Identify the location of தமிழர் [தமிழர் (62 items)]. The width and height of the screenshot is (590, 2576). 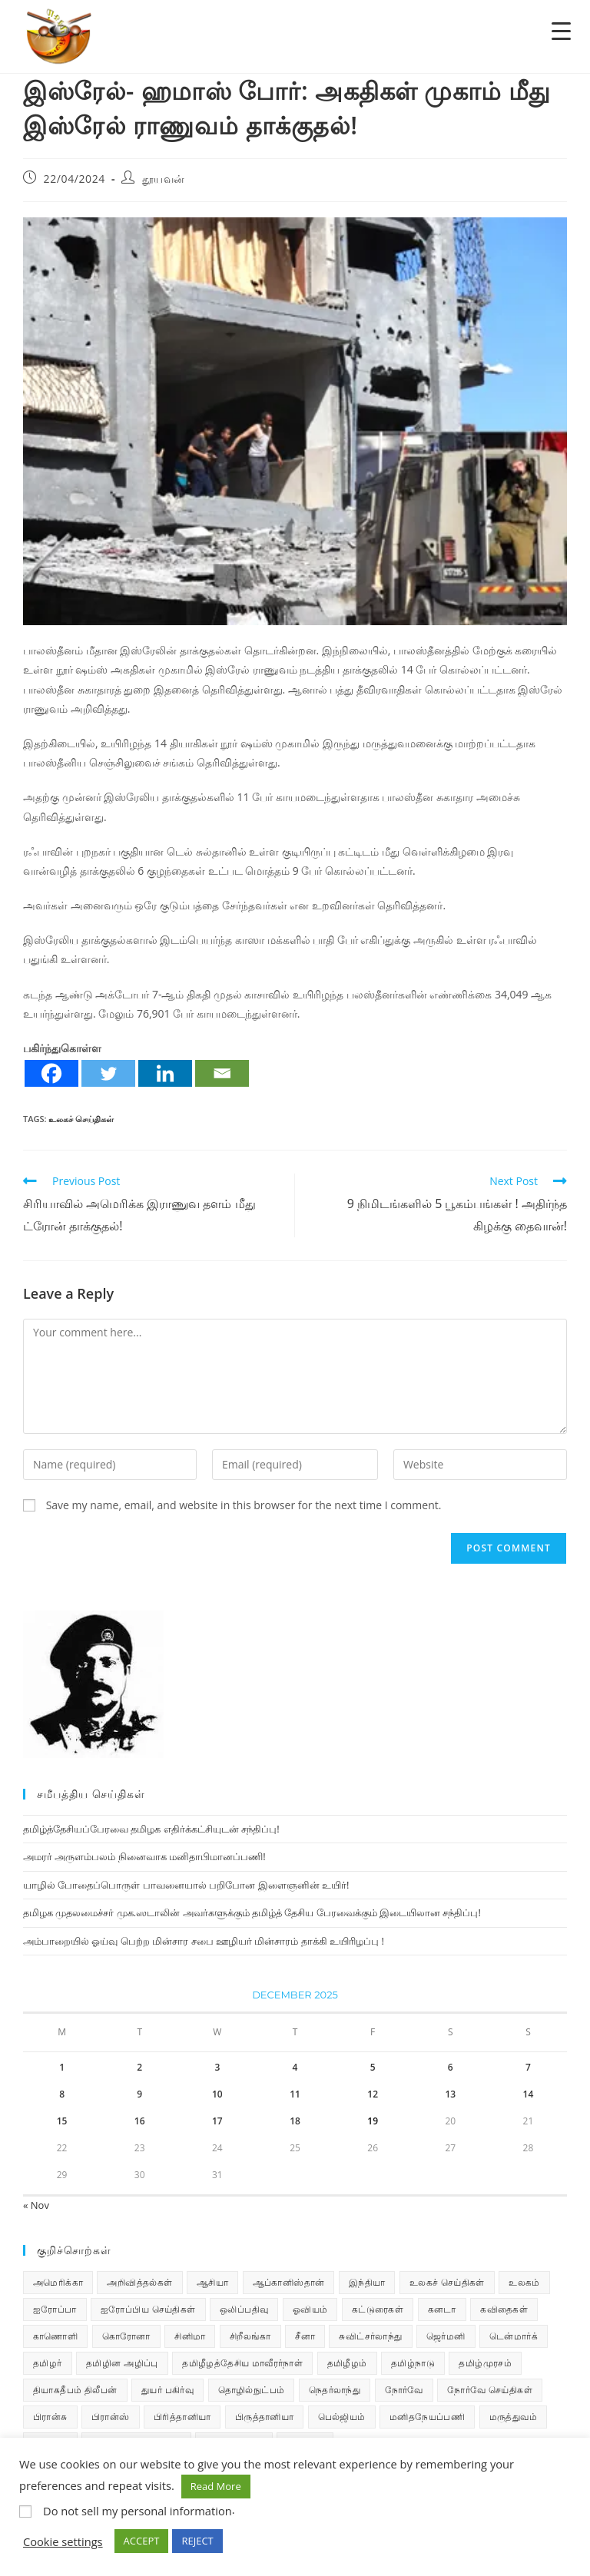
(47, 2362).